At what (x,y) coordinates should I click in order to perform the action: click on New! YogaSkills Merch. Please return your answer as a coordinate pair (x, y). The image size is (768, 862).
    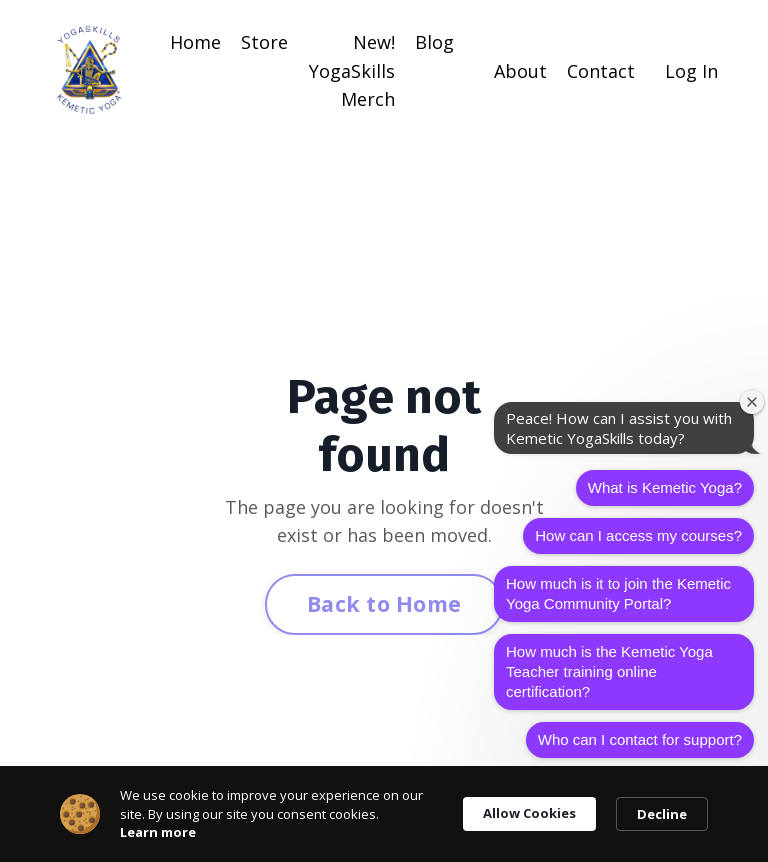
    Looking at the image, I should click on (352, 71).